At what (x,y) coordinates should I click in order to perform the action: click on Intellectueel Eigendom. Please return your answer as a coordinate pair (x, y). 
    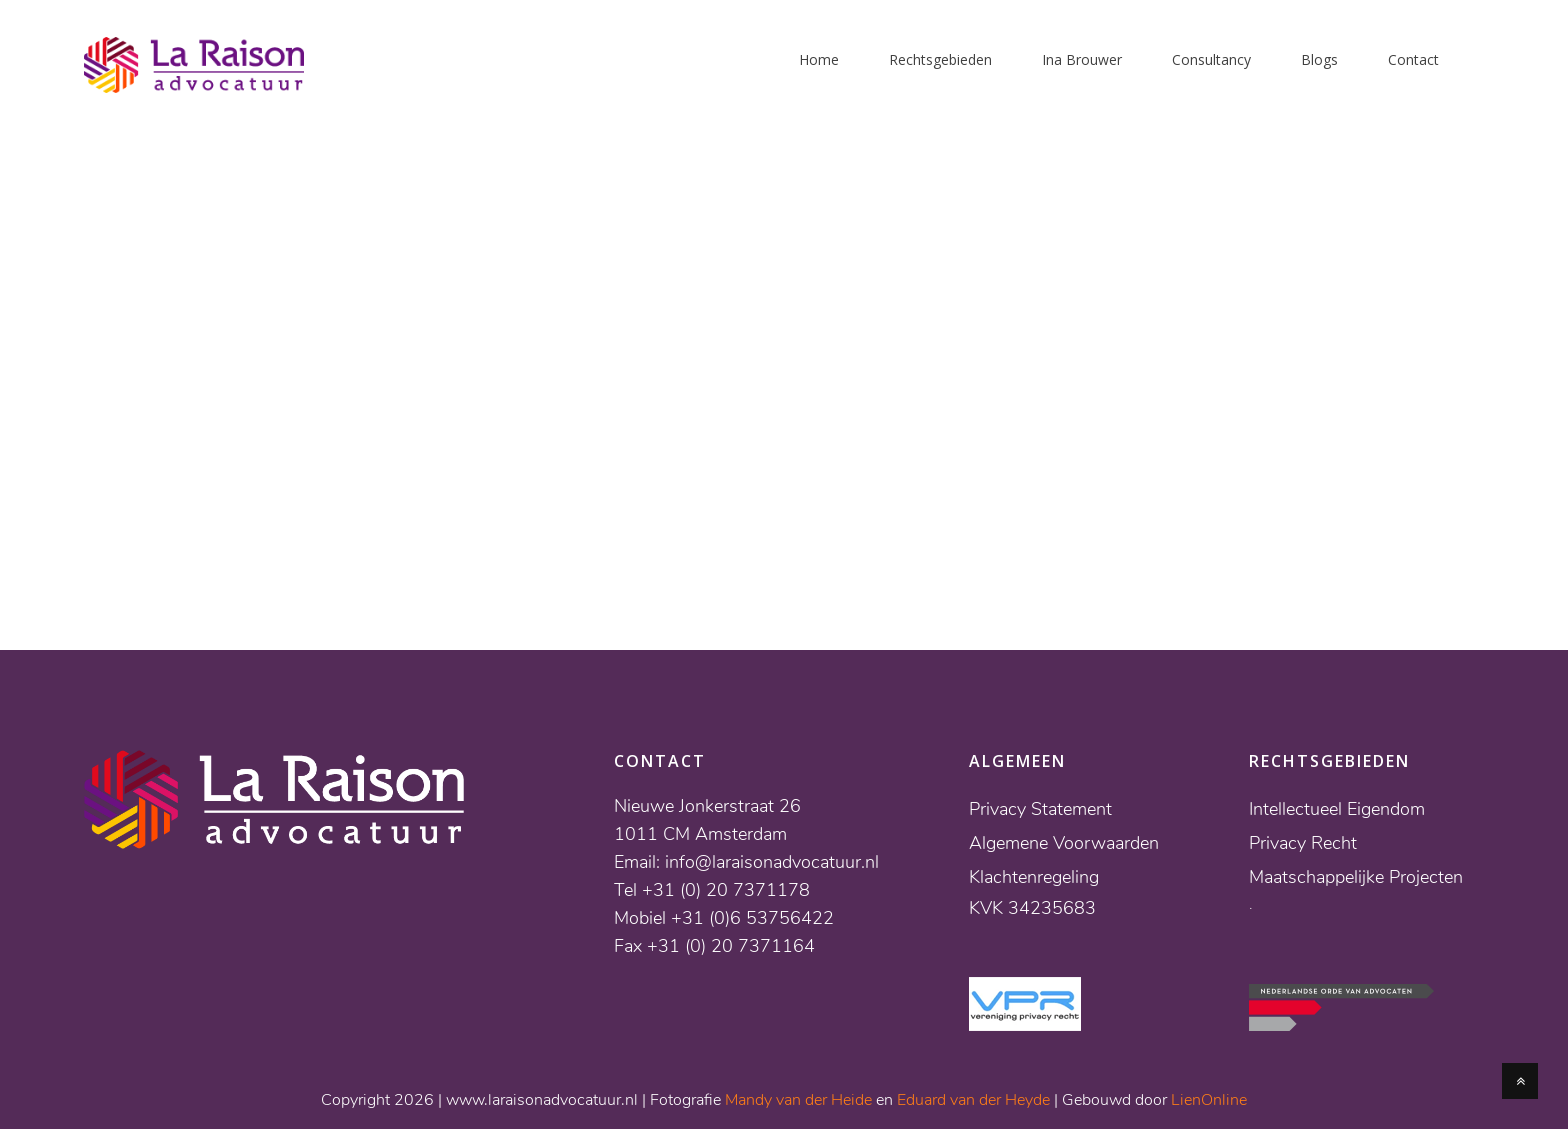
    Looking at the image, I should click on (1337, 809).